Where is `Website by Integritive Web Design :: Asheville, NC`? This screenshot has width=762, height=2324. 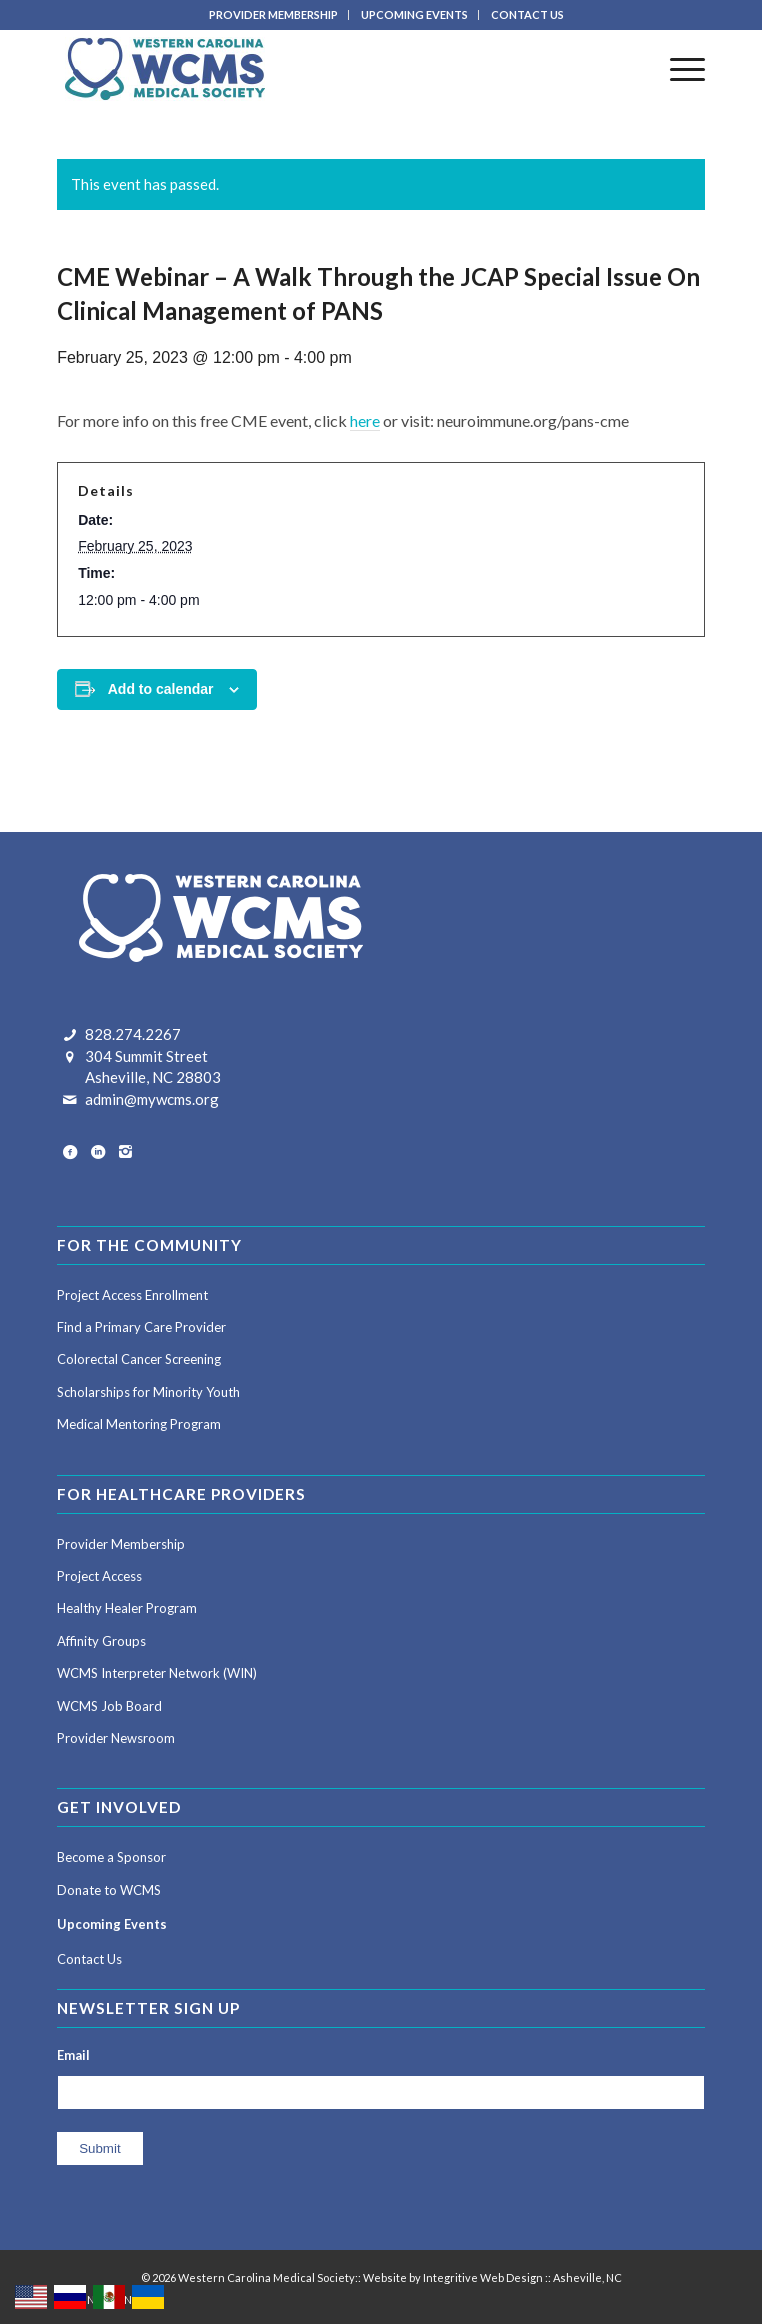 Website by Integritive Web Design :: Asheville, NC is located at coordinates (492, 2277).